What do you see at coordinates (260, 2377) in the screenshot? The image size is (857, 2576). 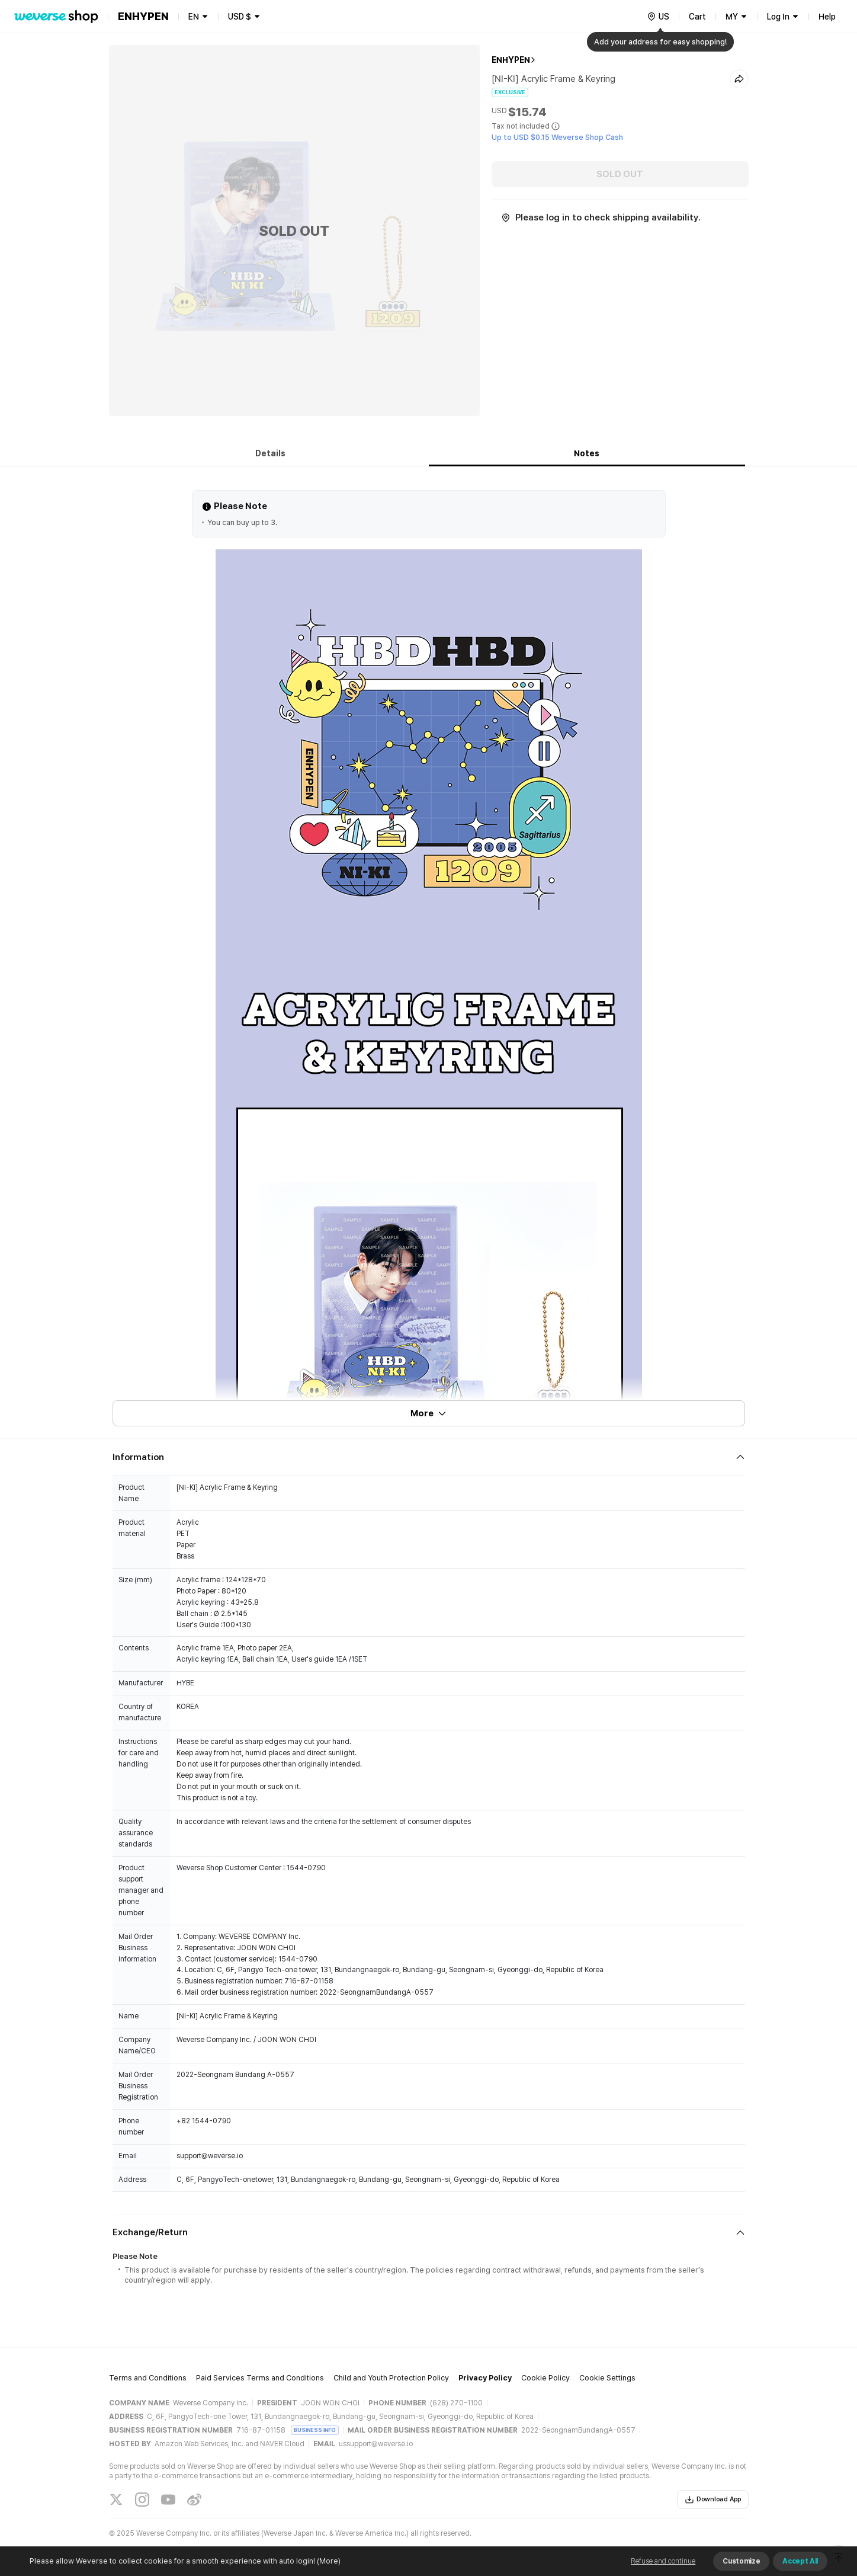 I see `Paid Services Terms and Conditions` at bounding box center [260, 2377].